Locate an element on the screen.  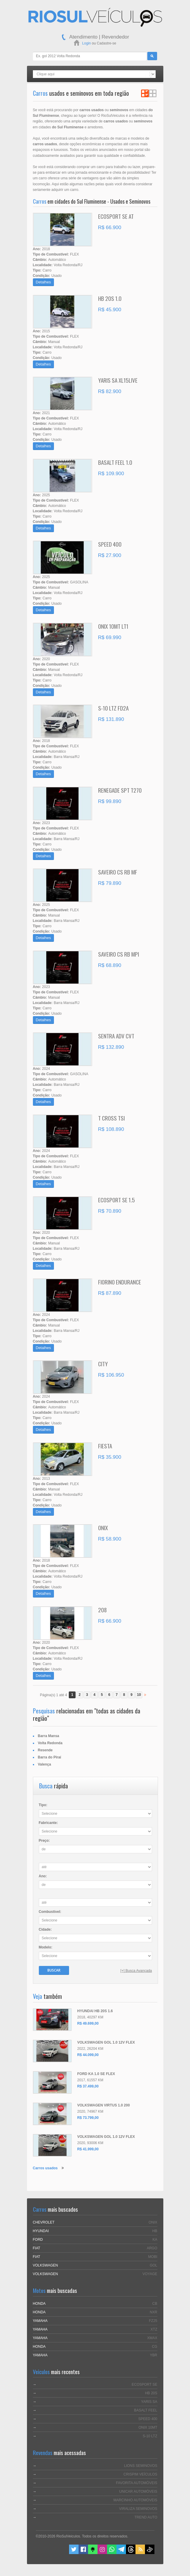
ONIX 10MT LT1 is located at coordinates (113, 626).